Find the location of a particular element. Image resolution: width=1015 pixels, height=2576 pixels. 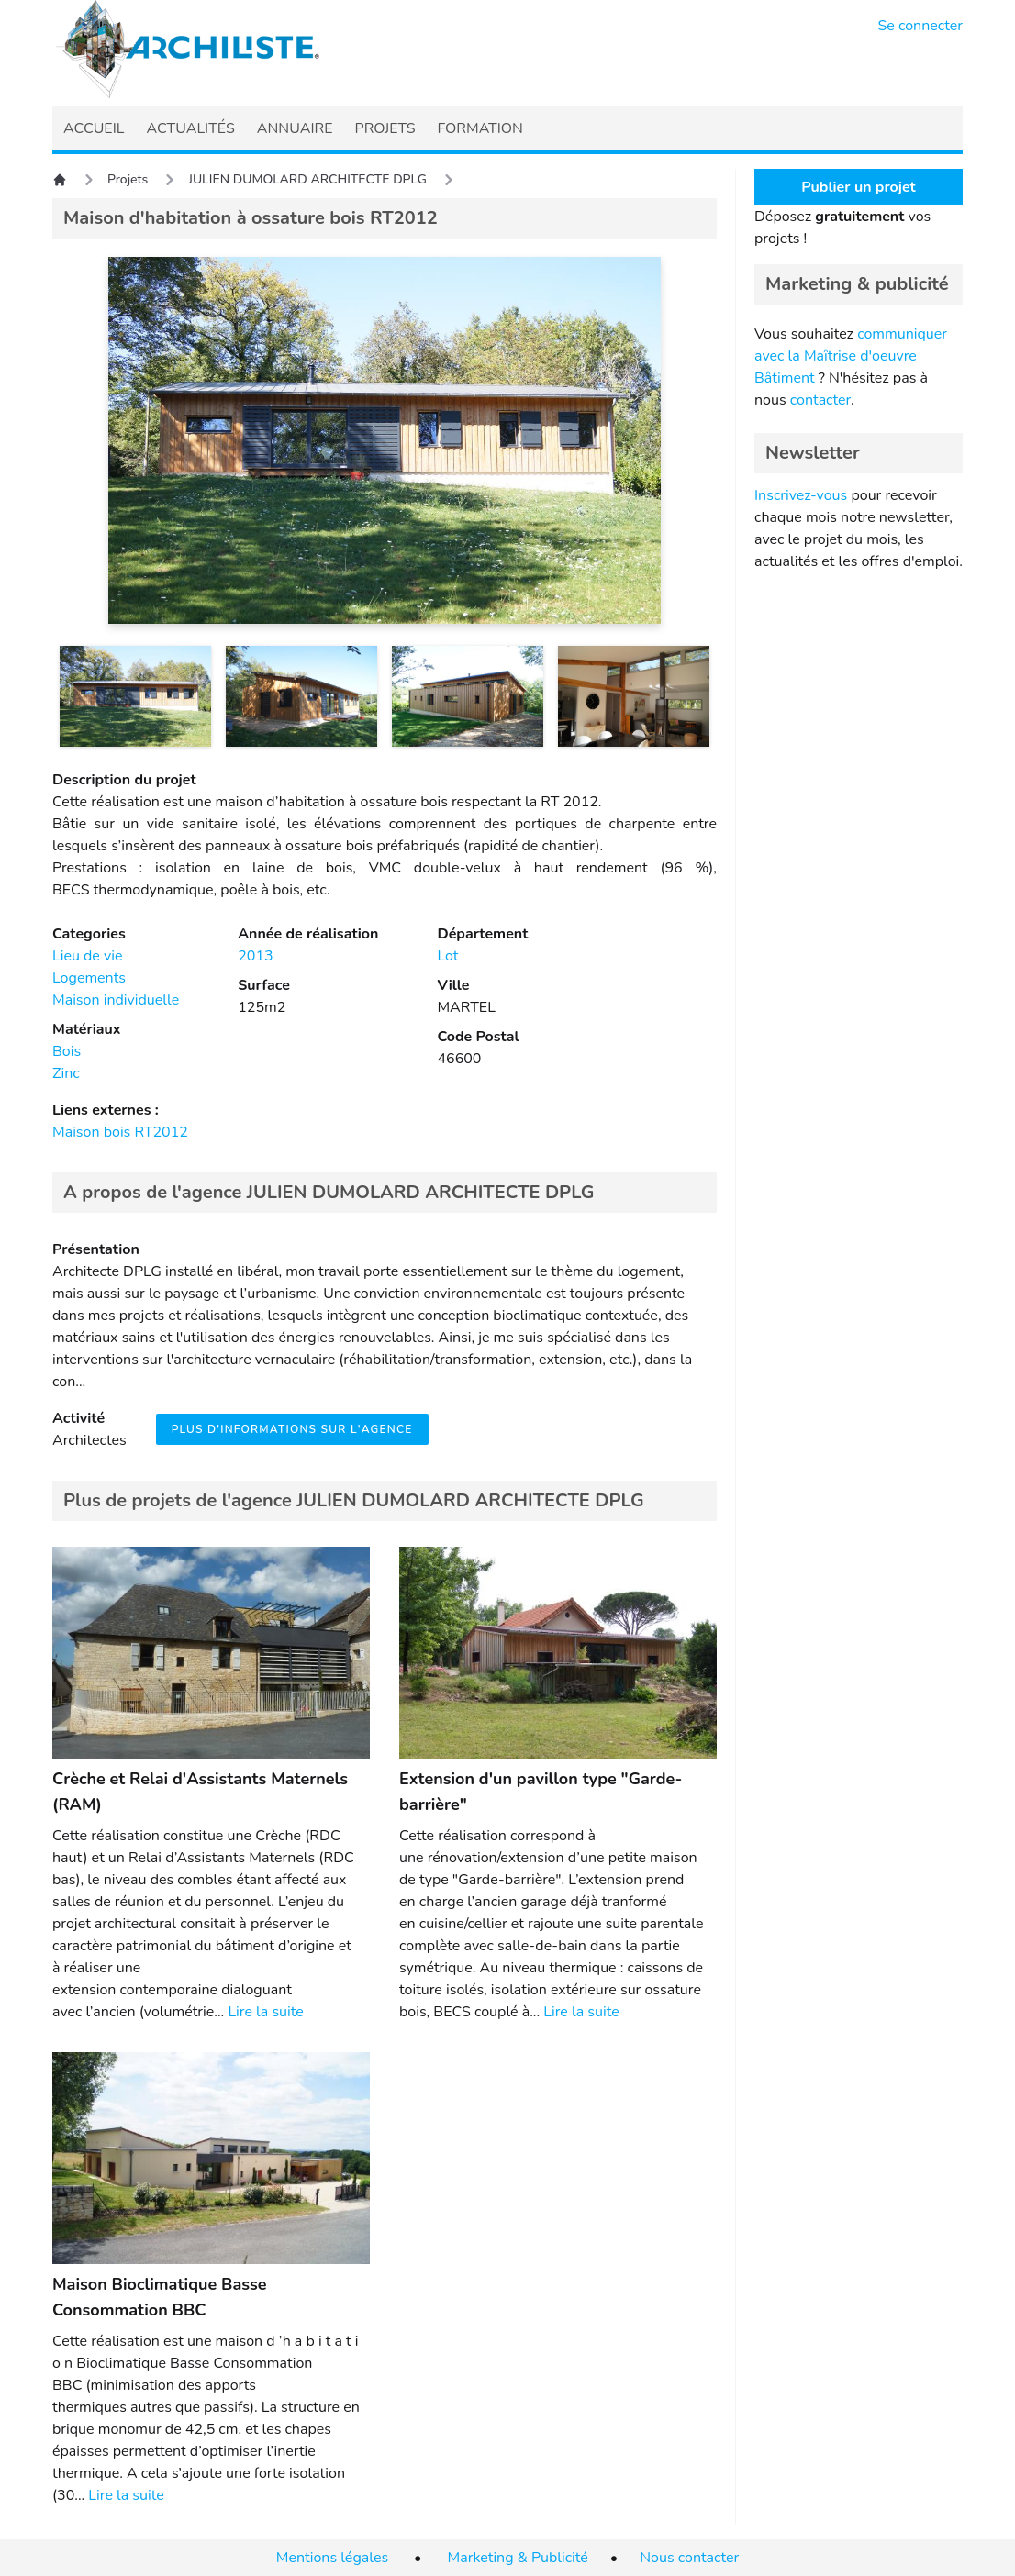

Inscrivez-vous is located at coordinates (800, 495).